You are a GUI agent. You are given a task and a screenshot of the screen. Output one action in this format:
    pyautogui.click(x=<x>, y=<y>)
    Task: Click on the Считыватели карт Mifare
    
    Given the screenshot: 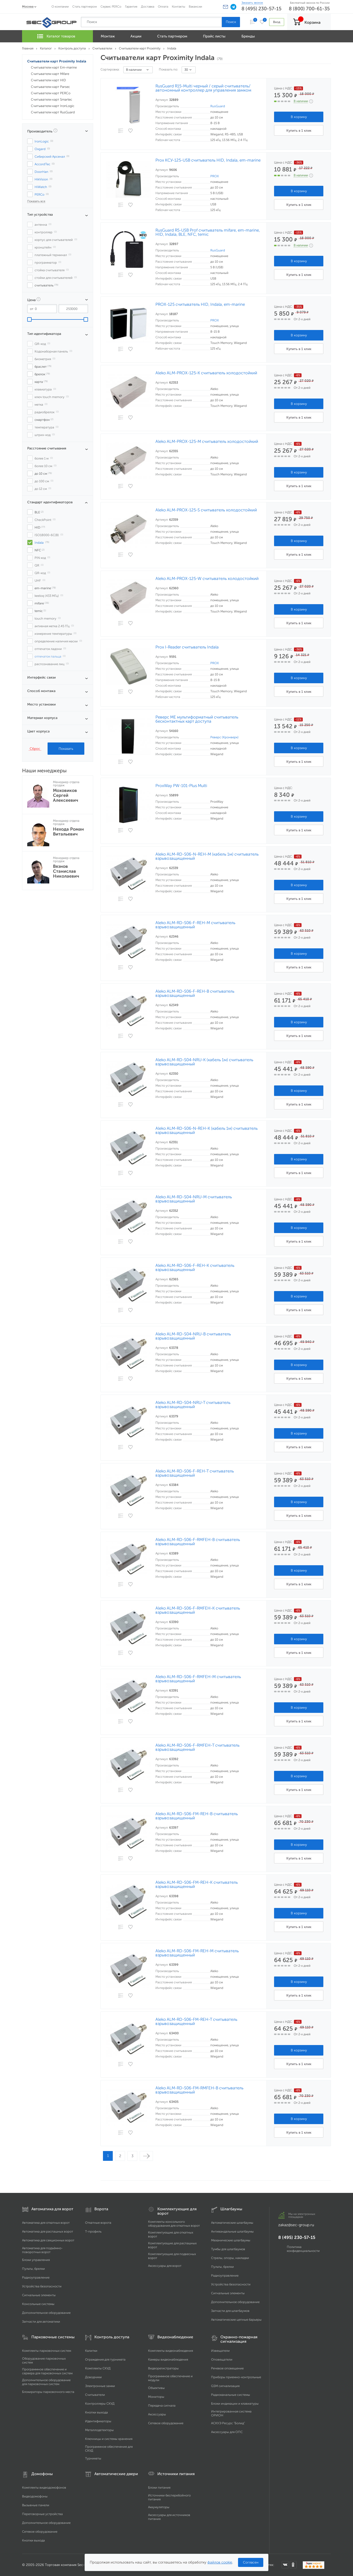 What is the action you would take?
    pyautogui.click(x=50, y=74)
    